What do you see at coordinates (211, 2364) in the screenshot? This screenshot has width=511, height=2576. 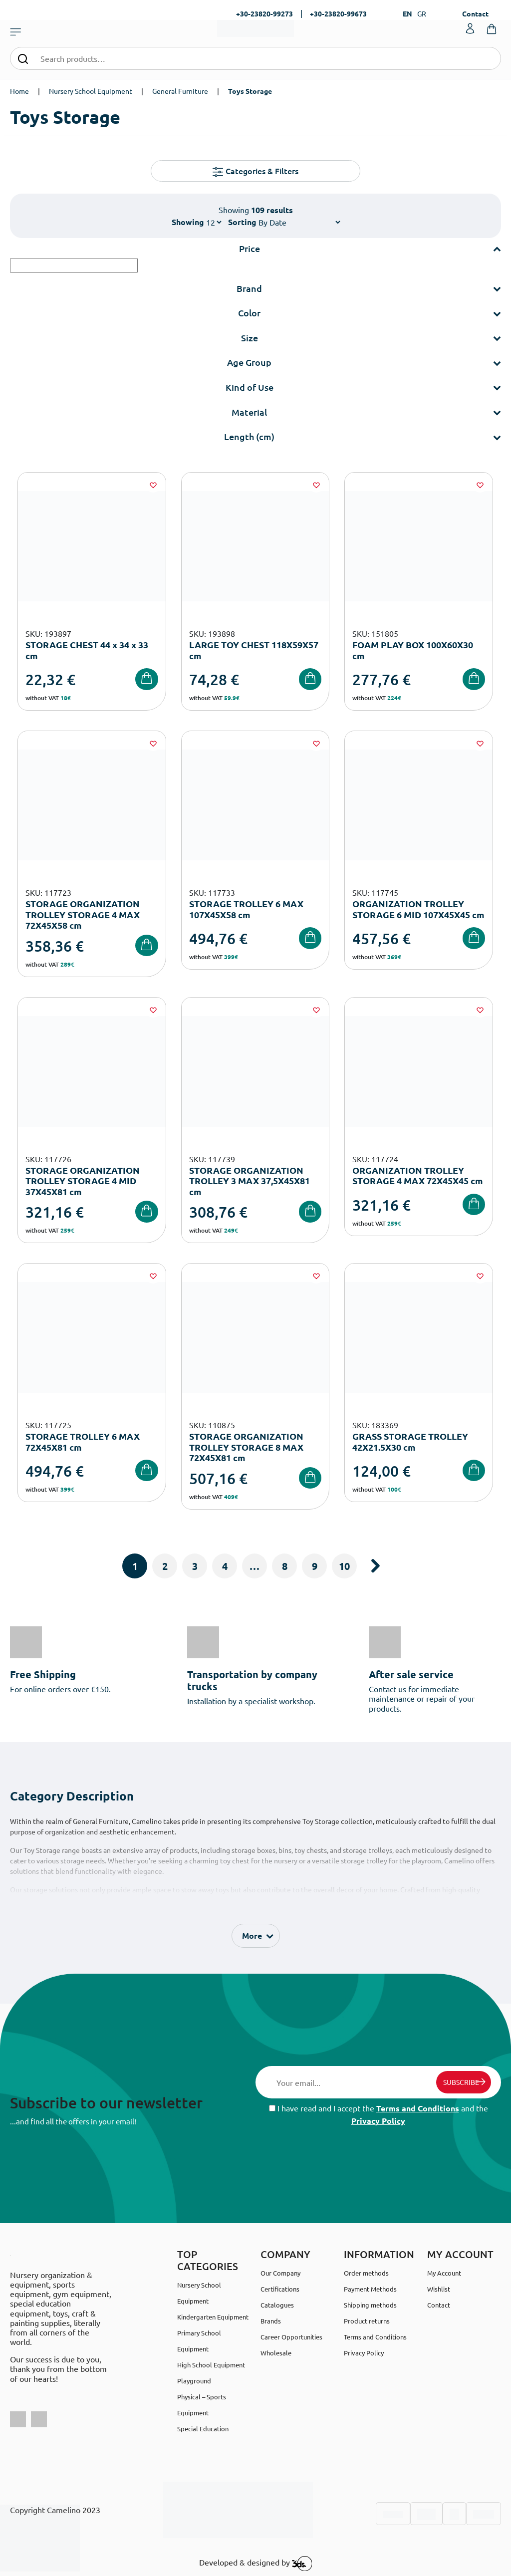 I see `High School Equipment` at bounding box center [211, 2364].